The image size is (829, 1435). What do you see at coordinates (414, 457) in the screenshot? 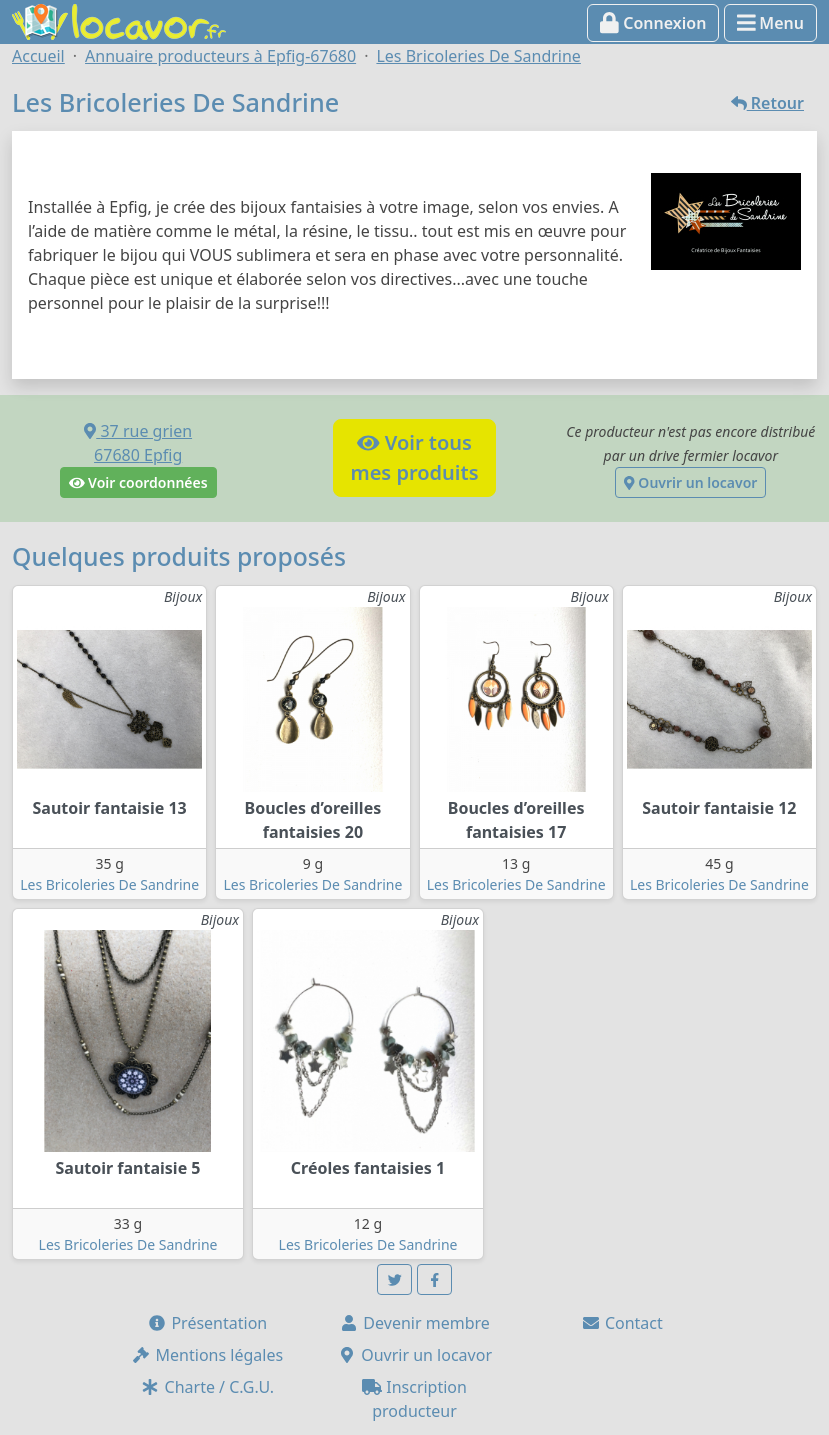
I see `Voir tousmes produits` at bounding box center [414, 457].